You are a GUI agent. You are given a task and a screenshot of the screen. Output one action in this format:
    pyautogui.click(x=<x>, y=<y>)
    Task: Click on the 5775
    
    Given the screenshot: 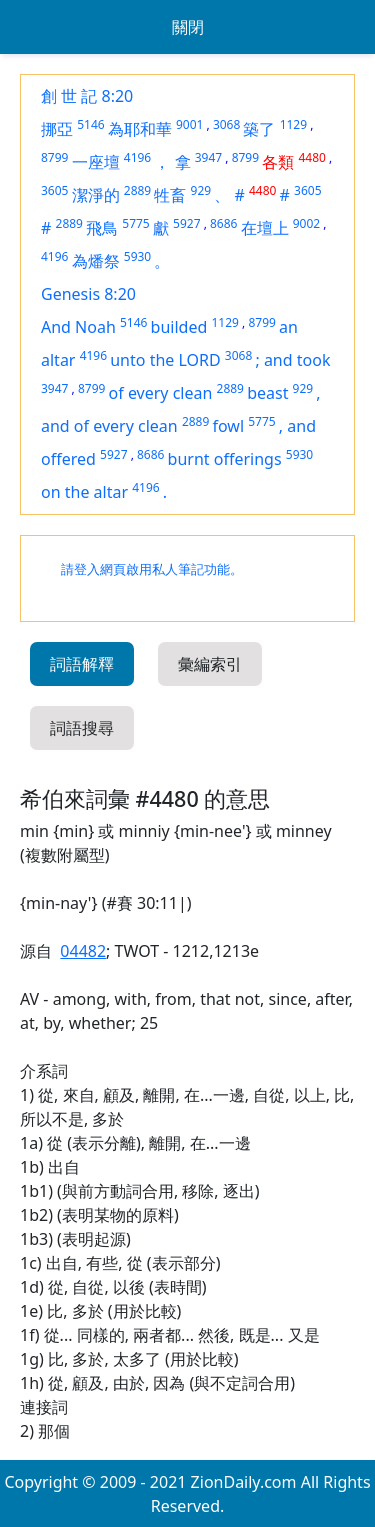 What is the action you would take?
    pyautogui.click(x=135, y=223)
    